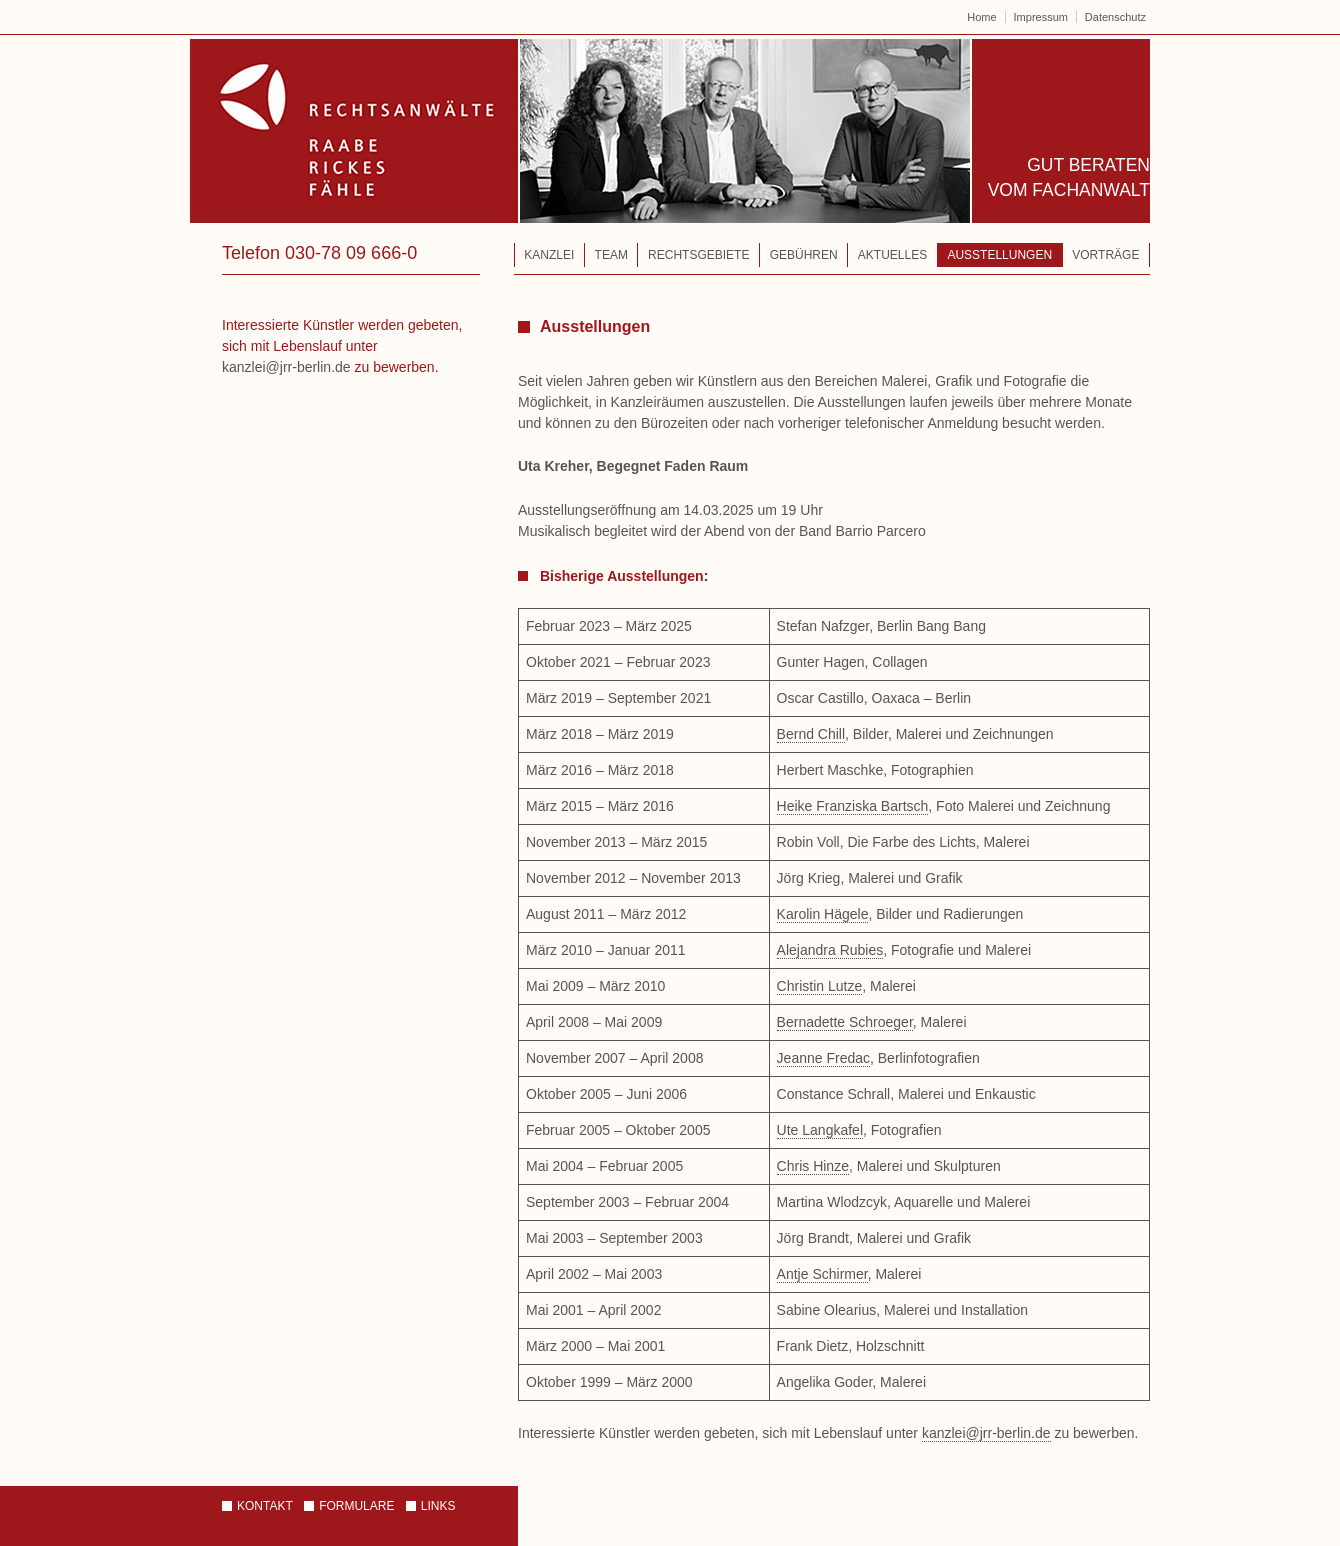 The image size is (1340, 1546). I want to click on Links, so click(438, 1506).